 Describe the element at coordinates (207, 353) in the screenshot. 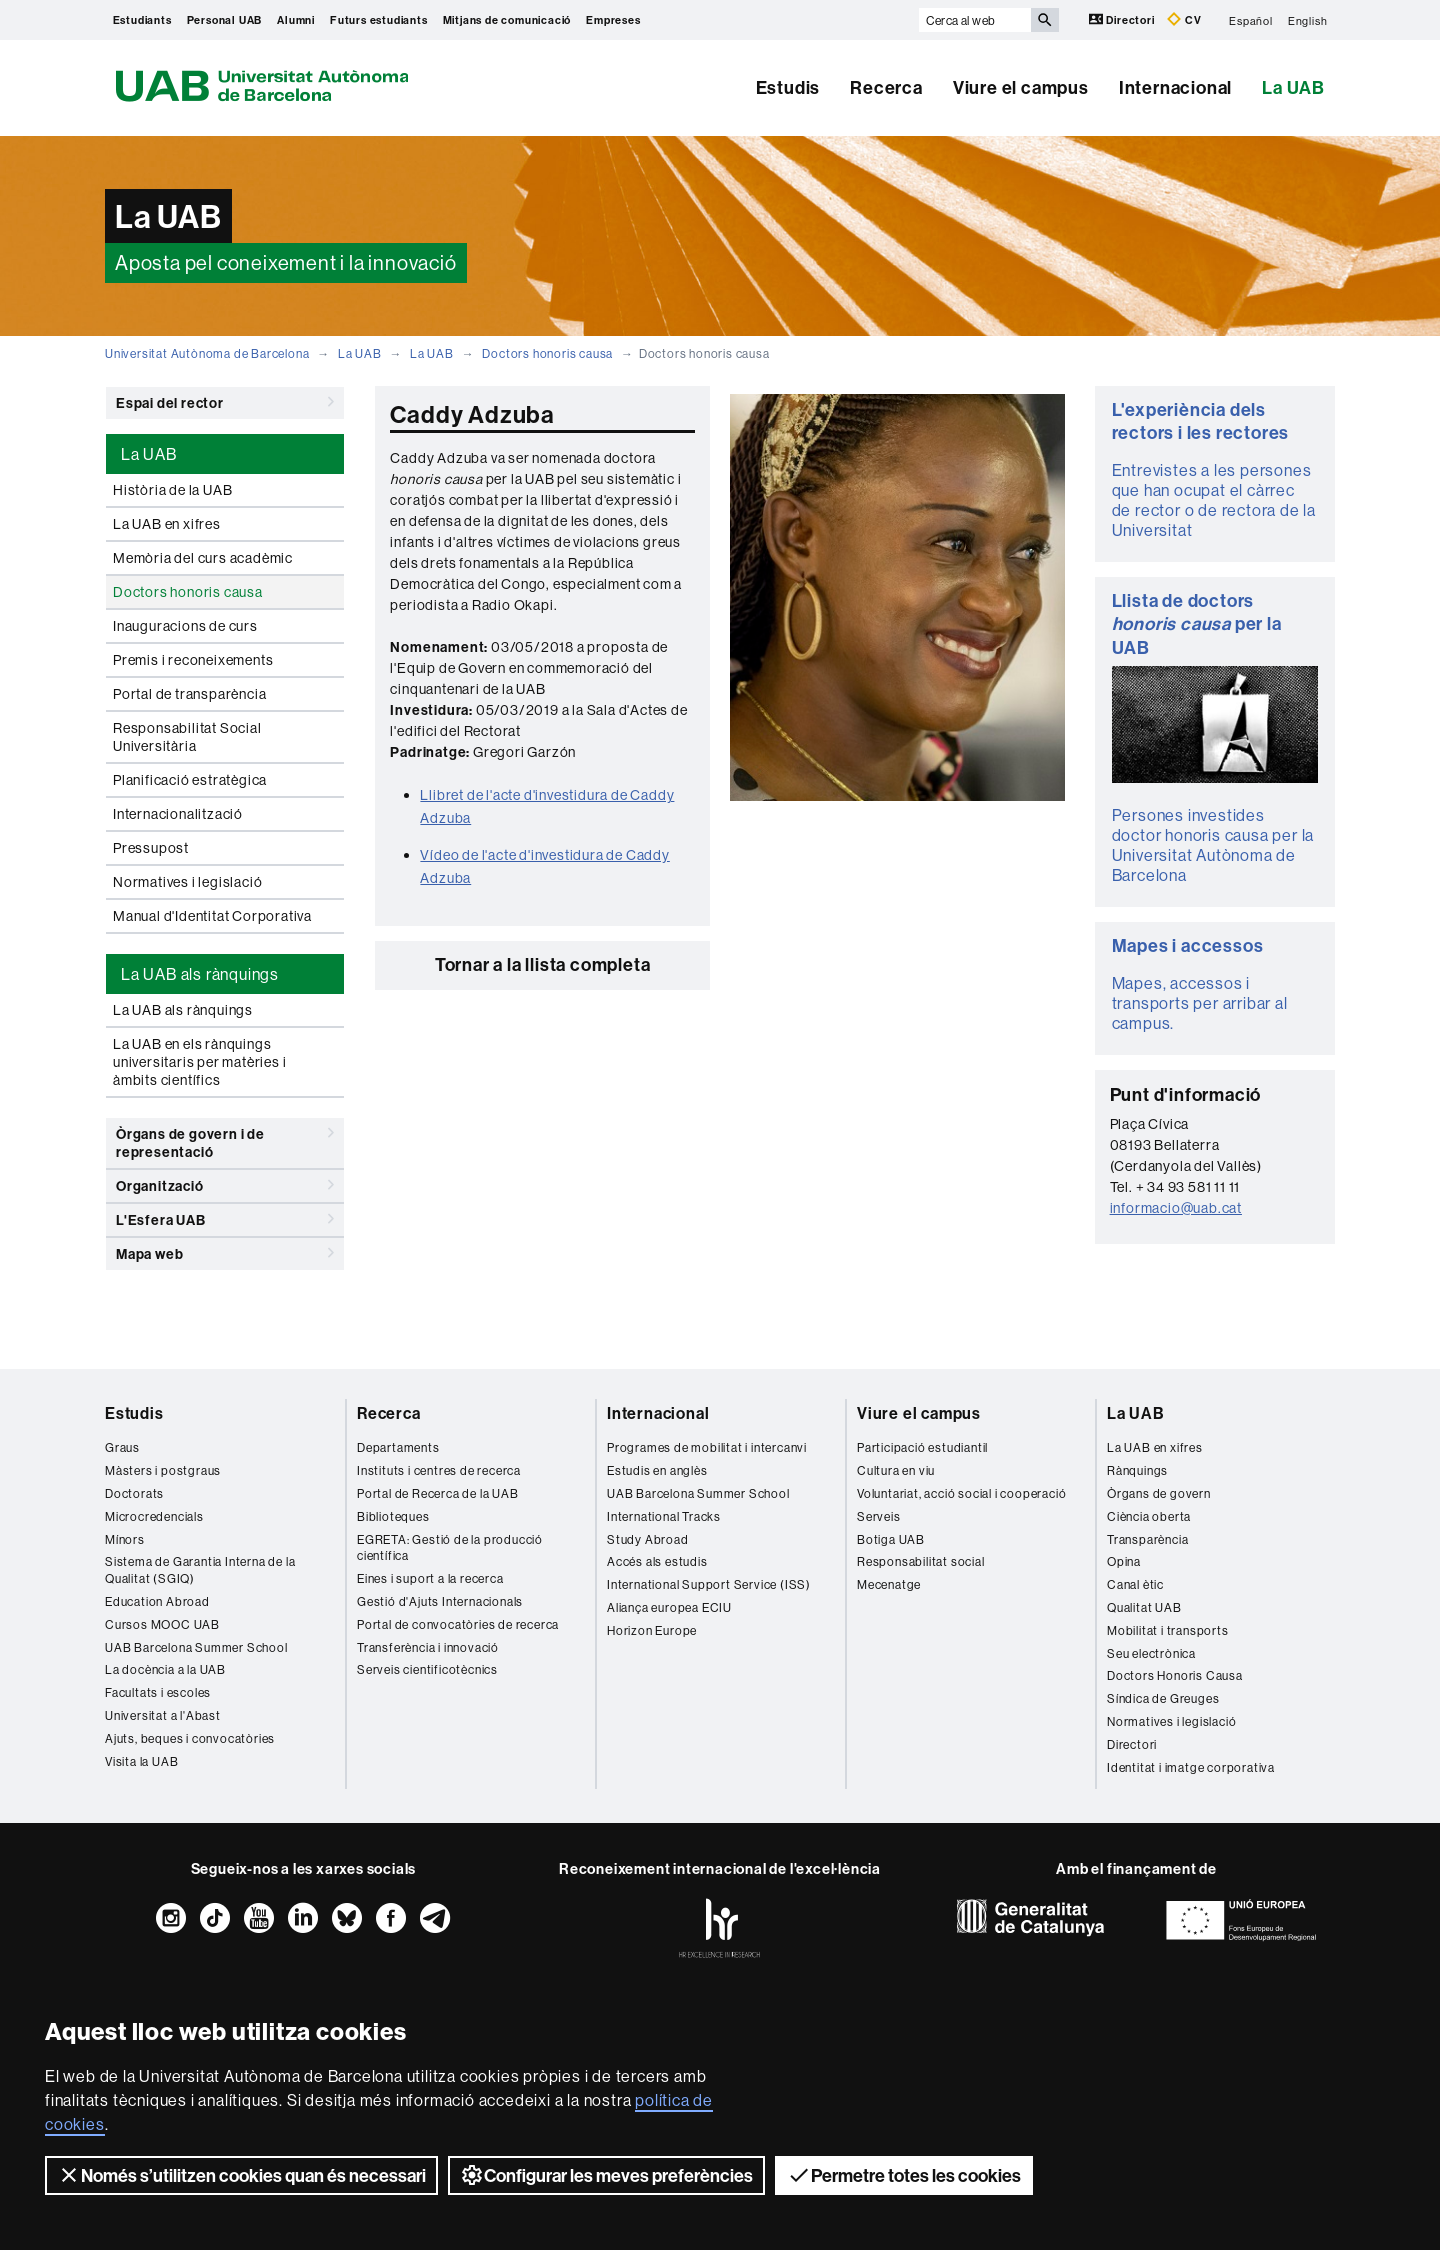

I see `Universitat Autònoma de Barcelona` at that location.